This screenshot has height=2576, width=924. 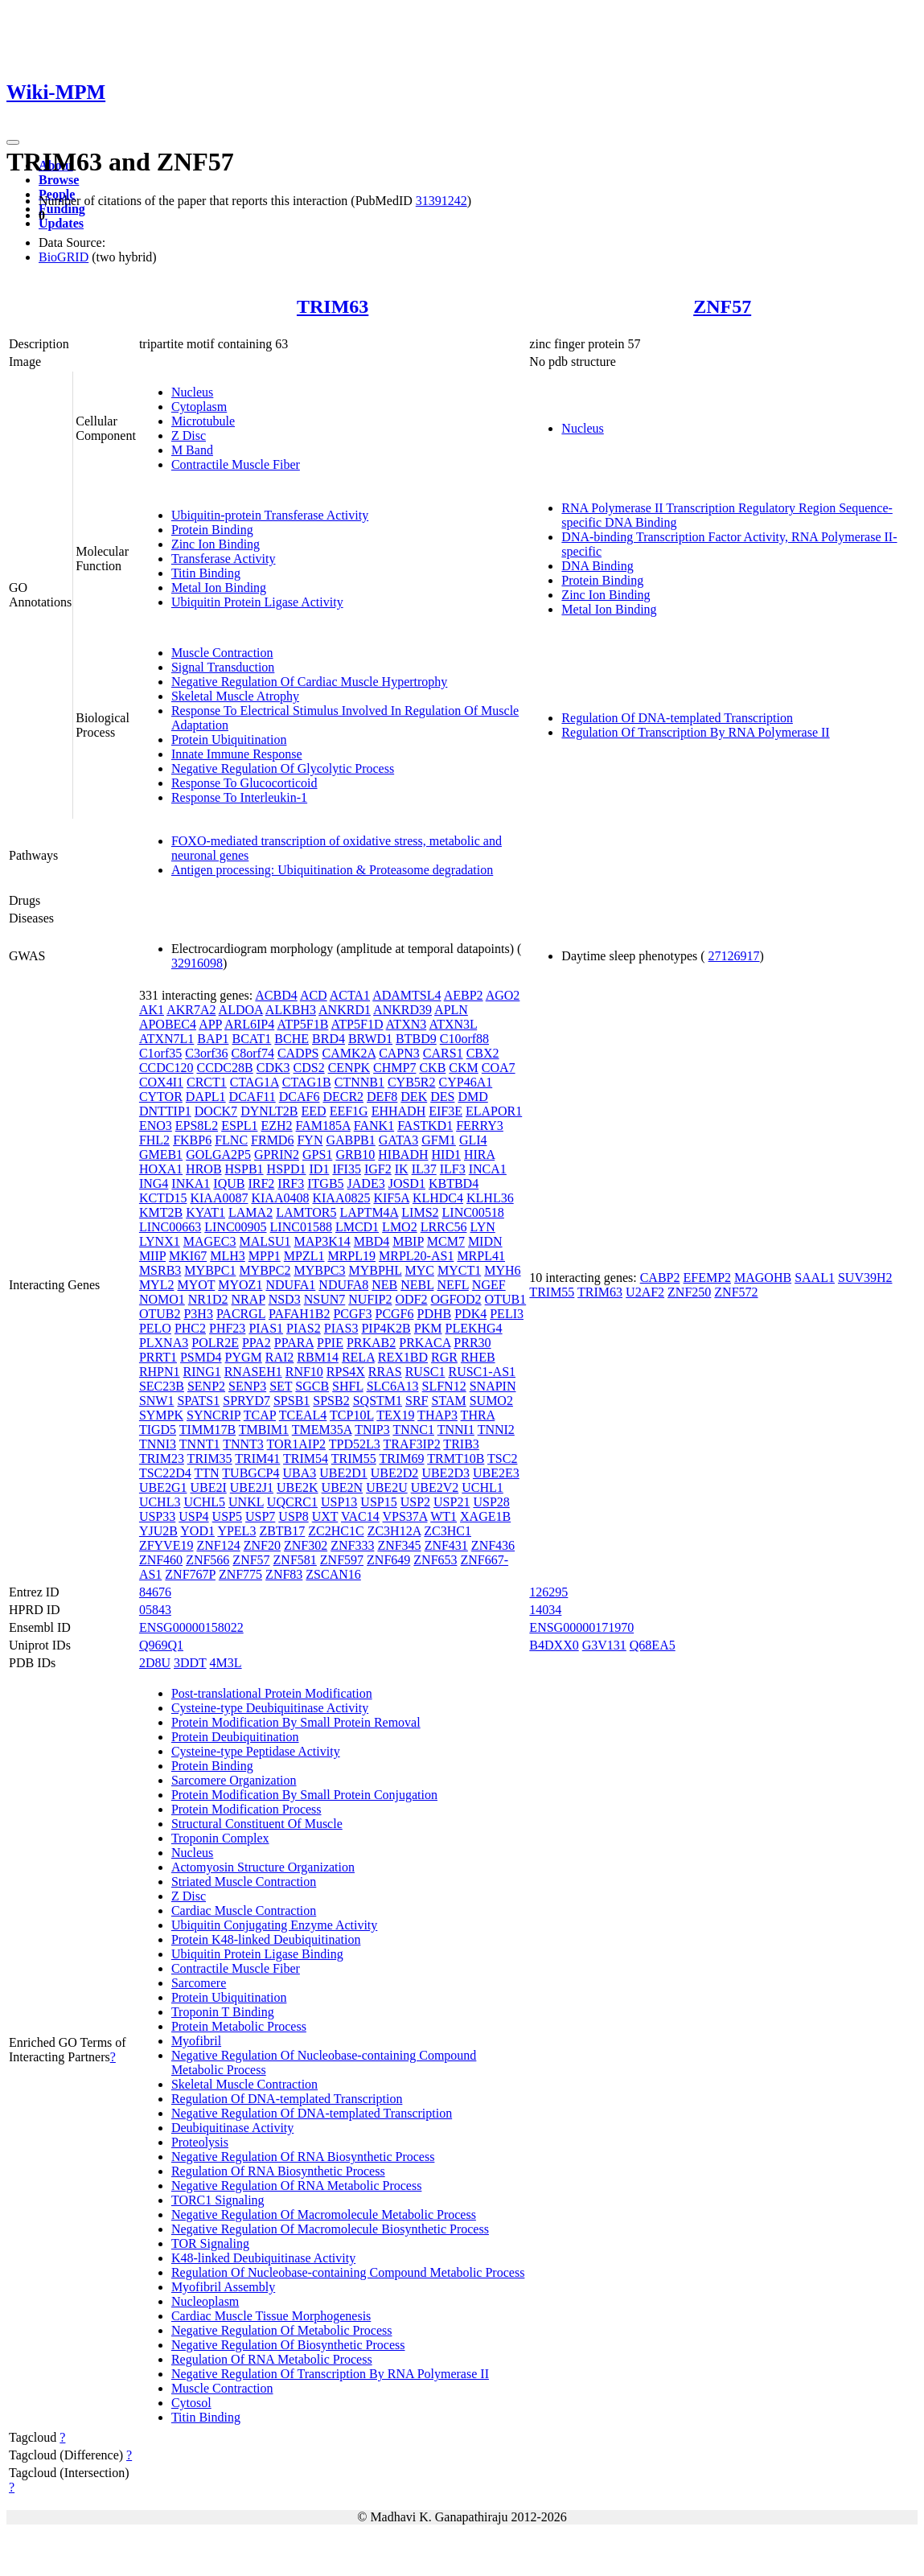 I want to click on DCAF6, so click(x=299, y=1096).